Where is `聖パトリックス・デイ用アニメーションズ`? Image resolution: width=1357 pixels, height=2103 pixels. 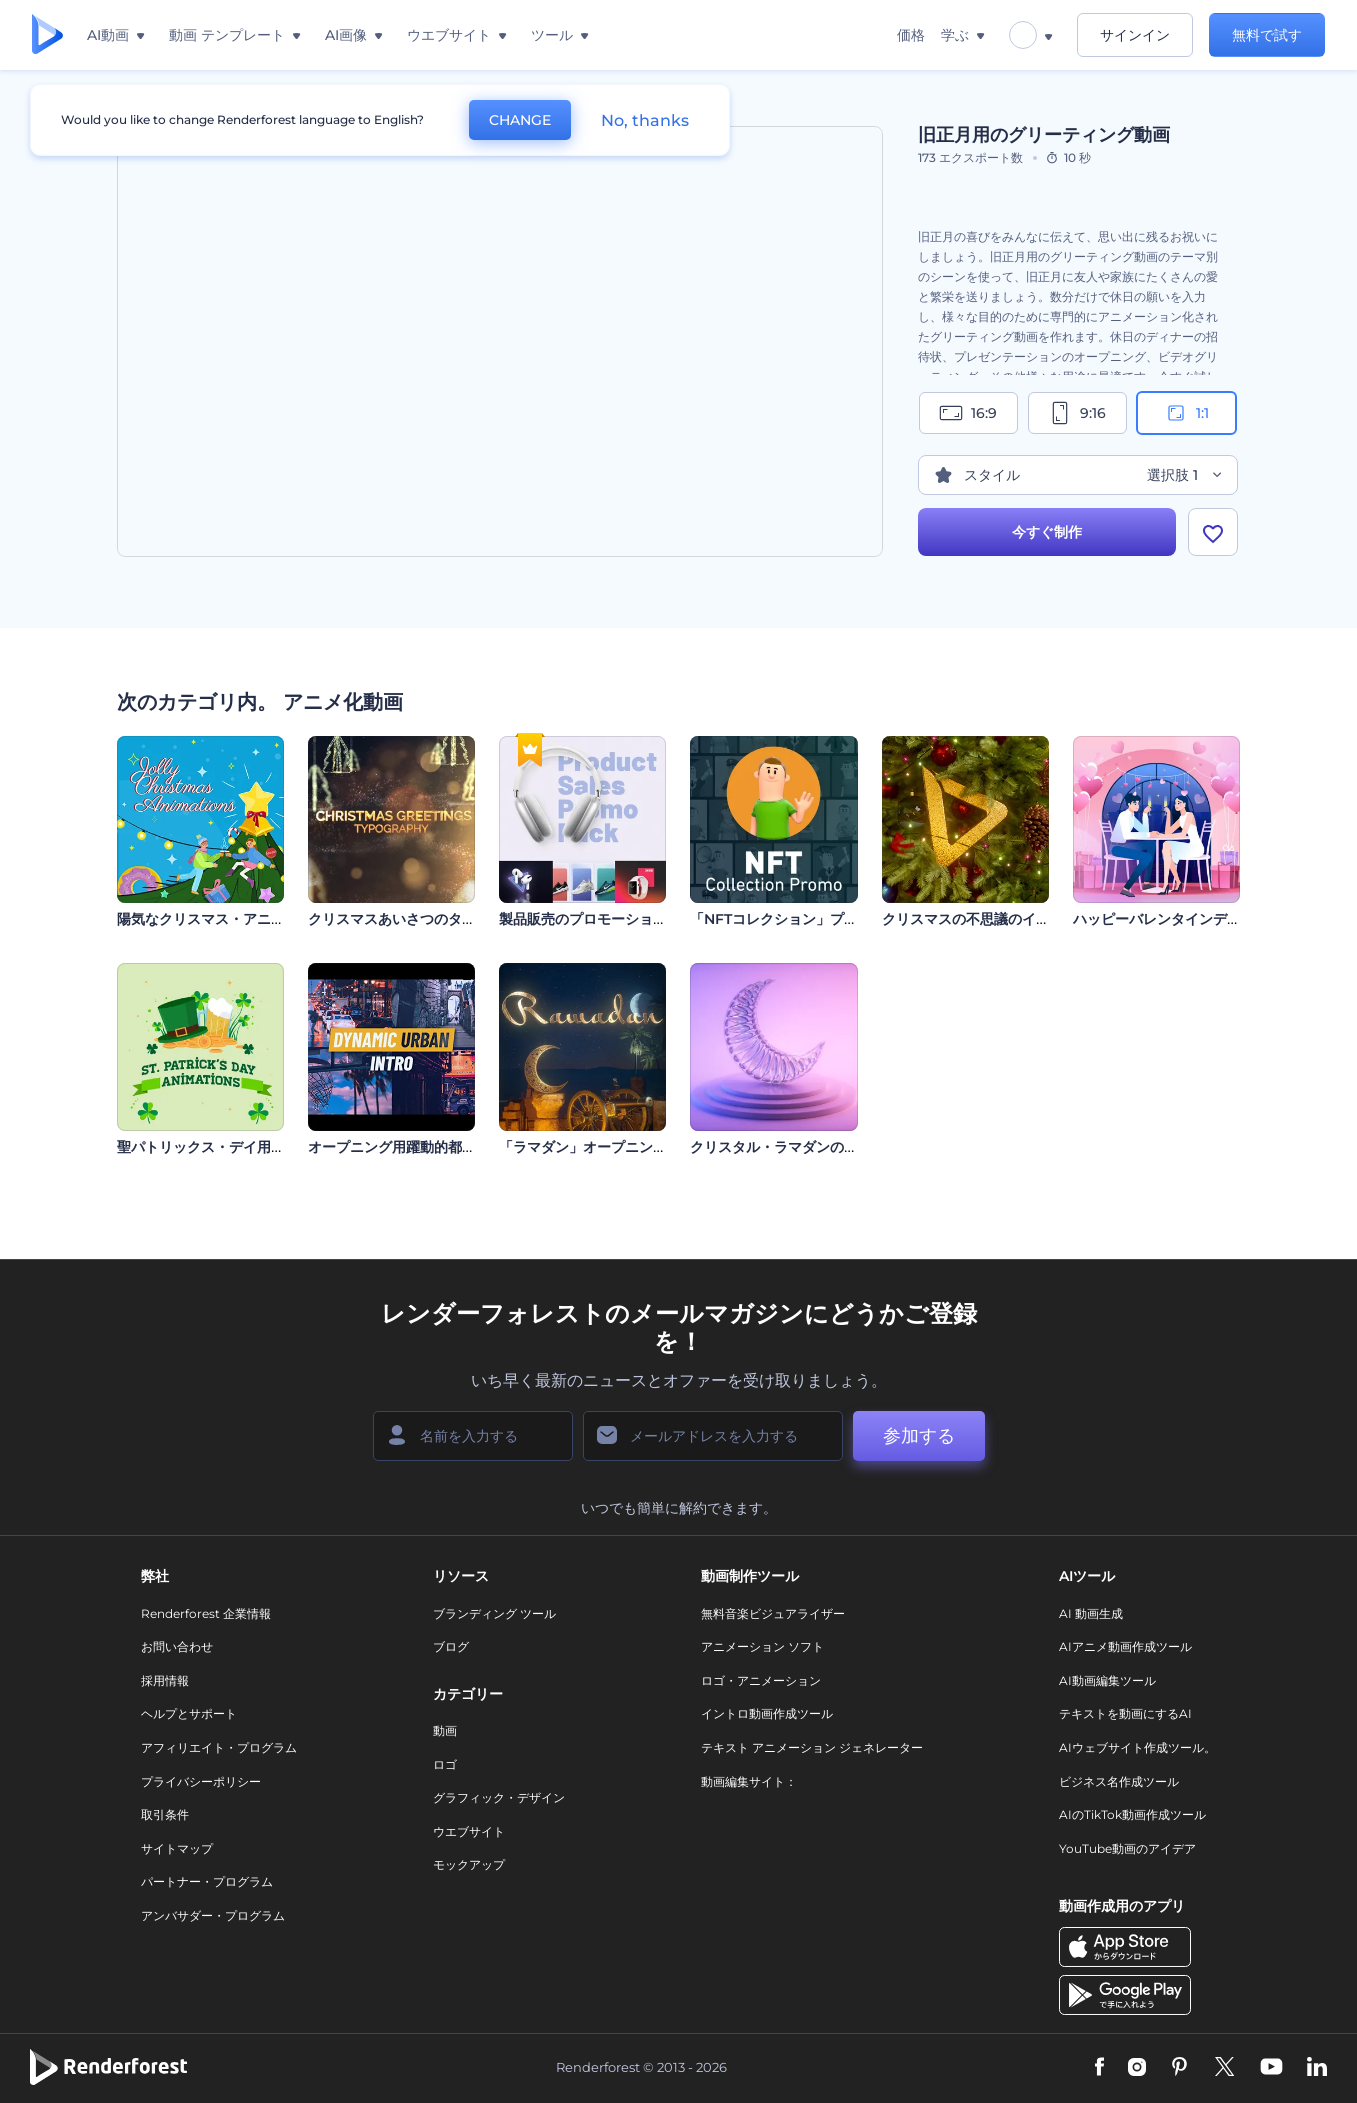
聖パトリックス・デイ用アニメーションズ is located at coordinates (250, 1147).